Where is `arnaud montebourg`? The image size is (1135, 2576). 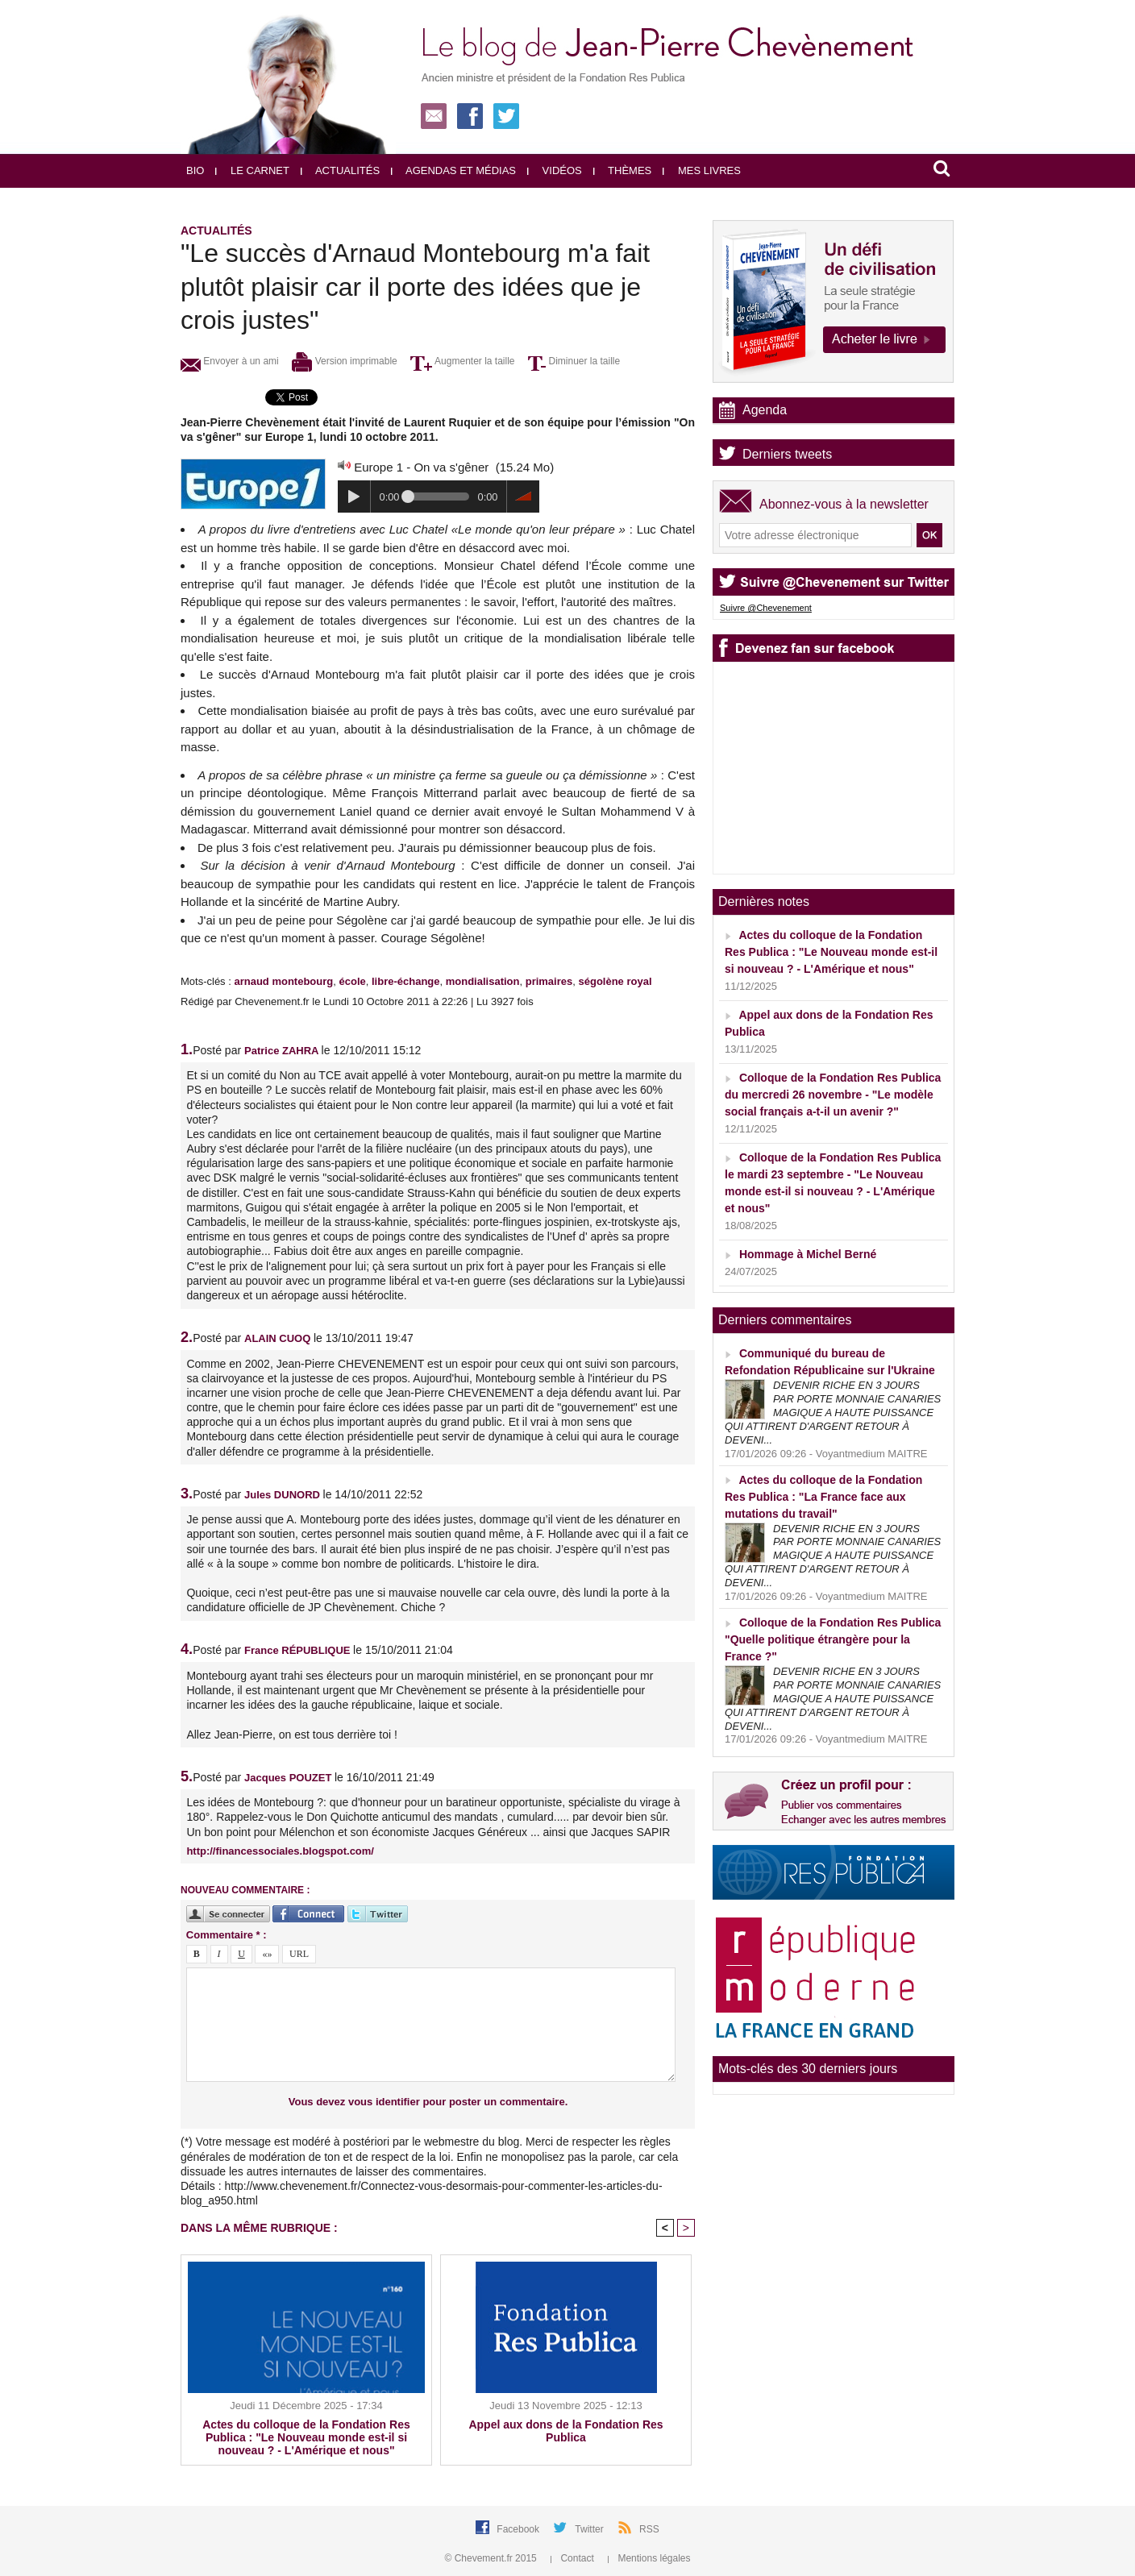 arnaud montebourg is located at coordinates (283, 981).